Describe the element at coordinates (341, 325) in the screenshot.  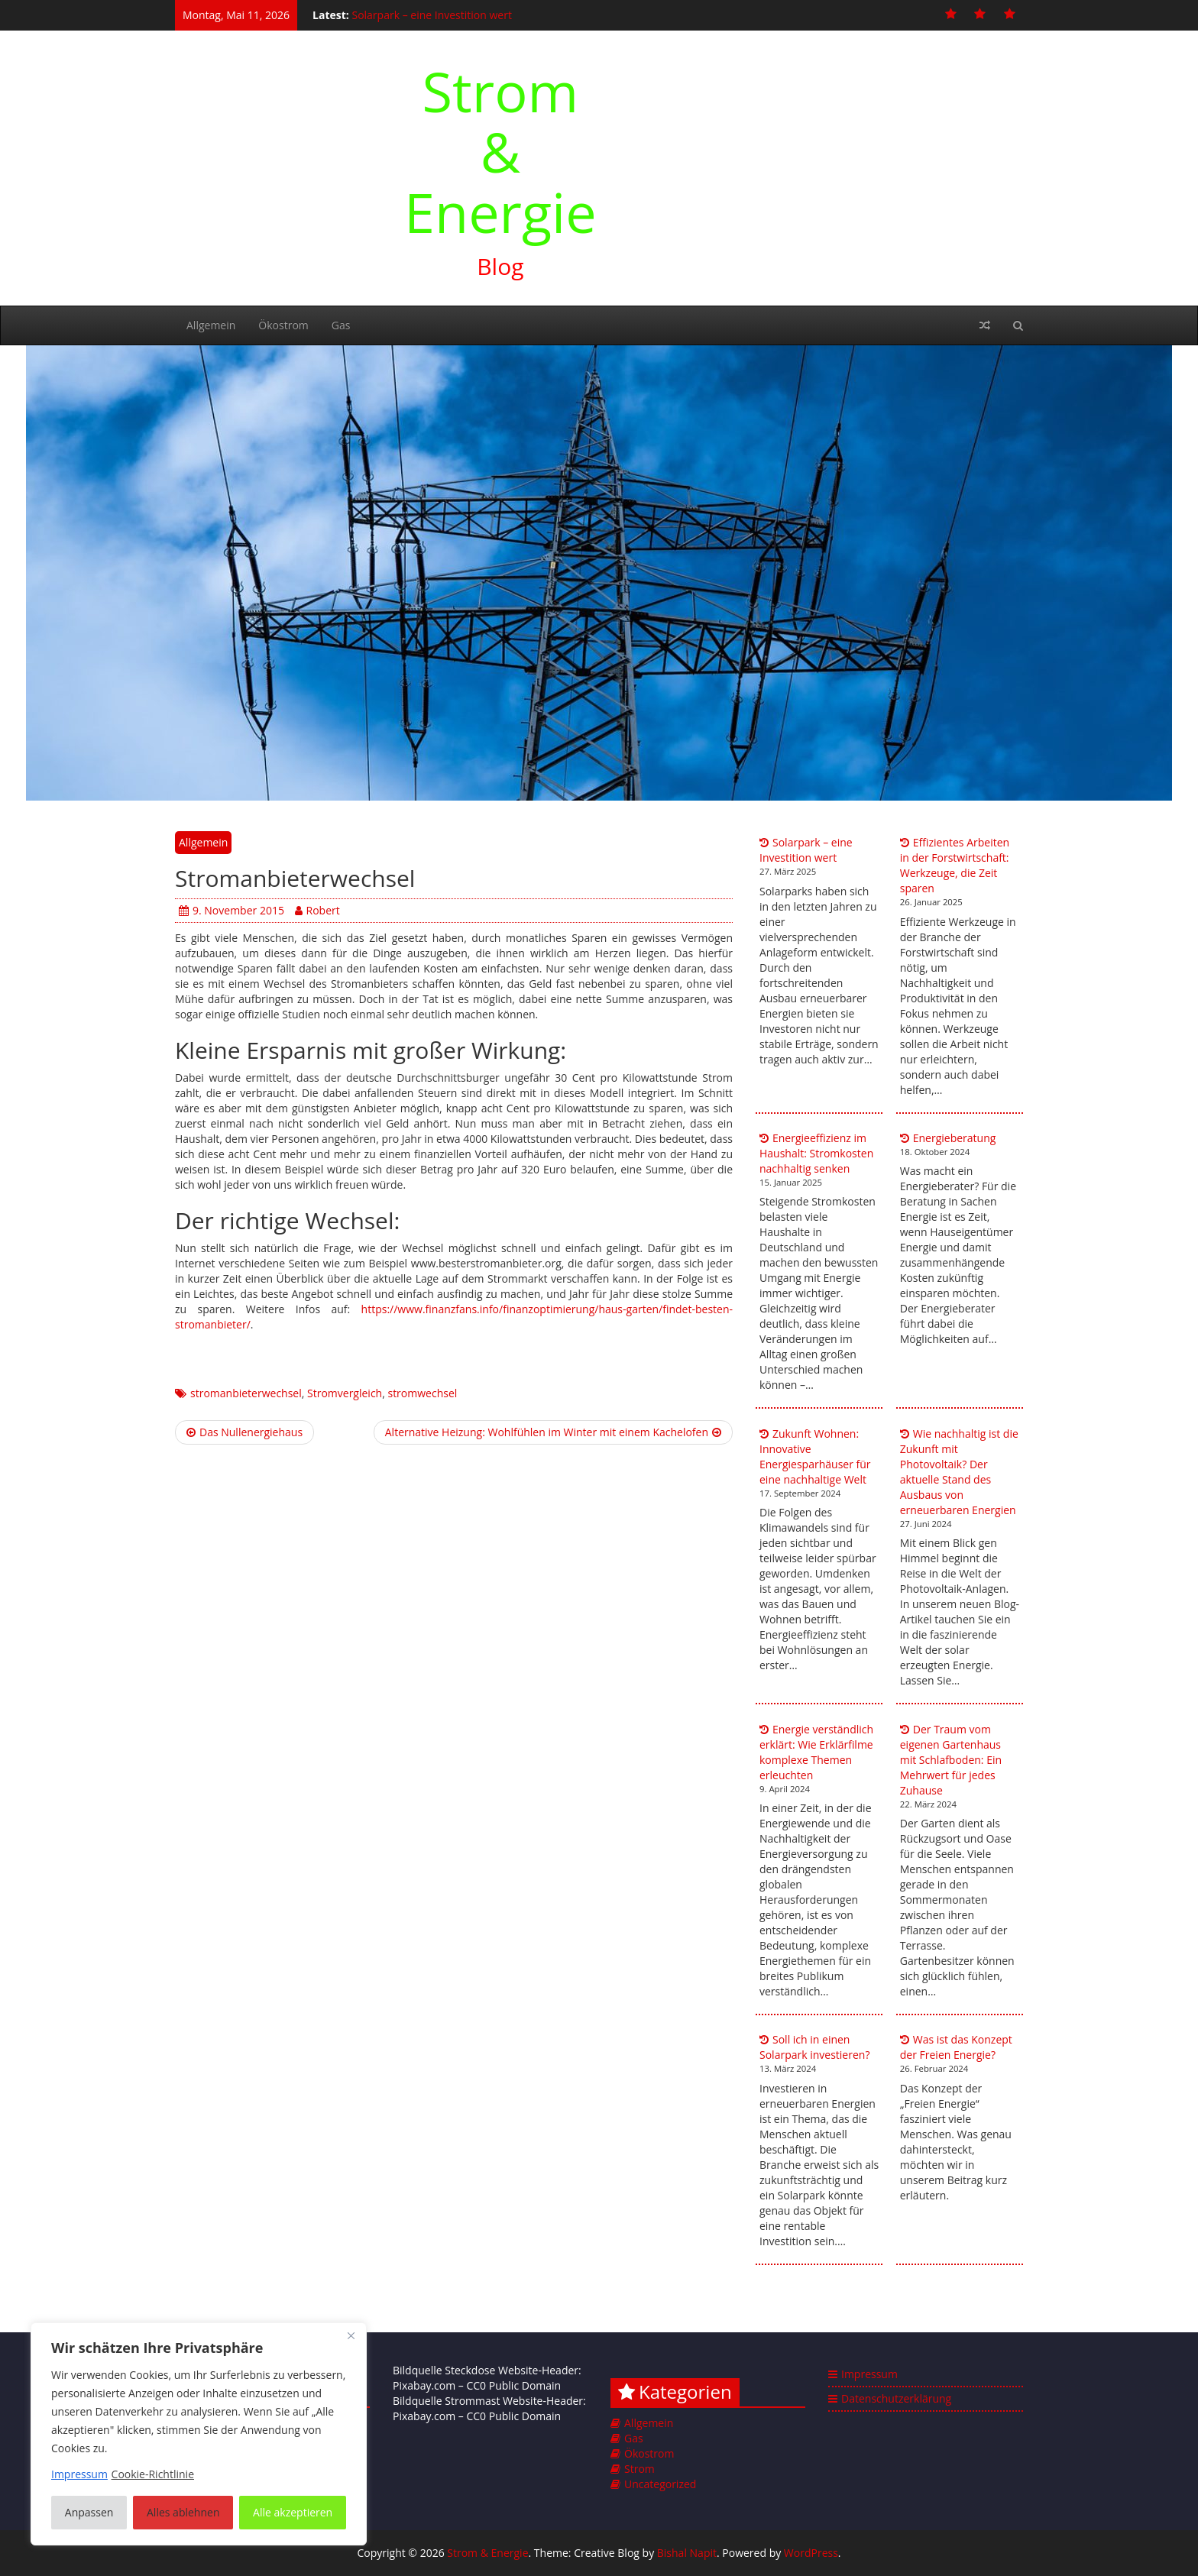
I see `Gas` at that location.